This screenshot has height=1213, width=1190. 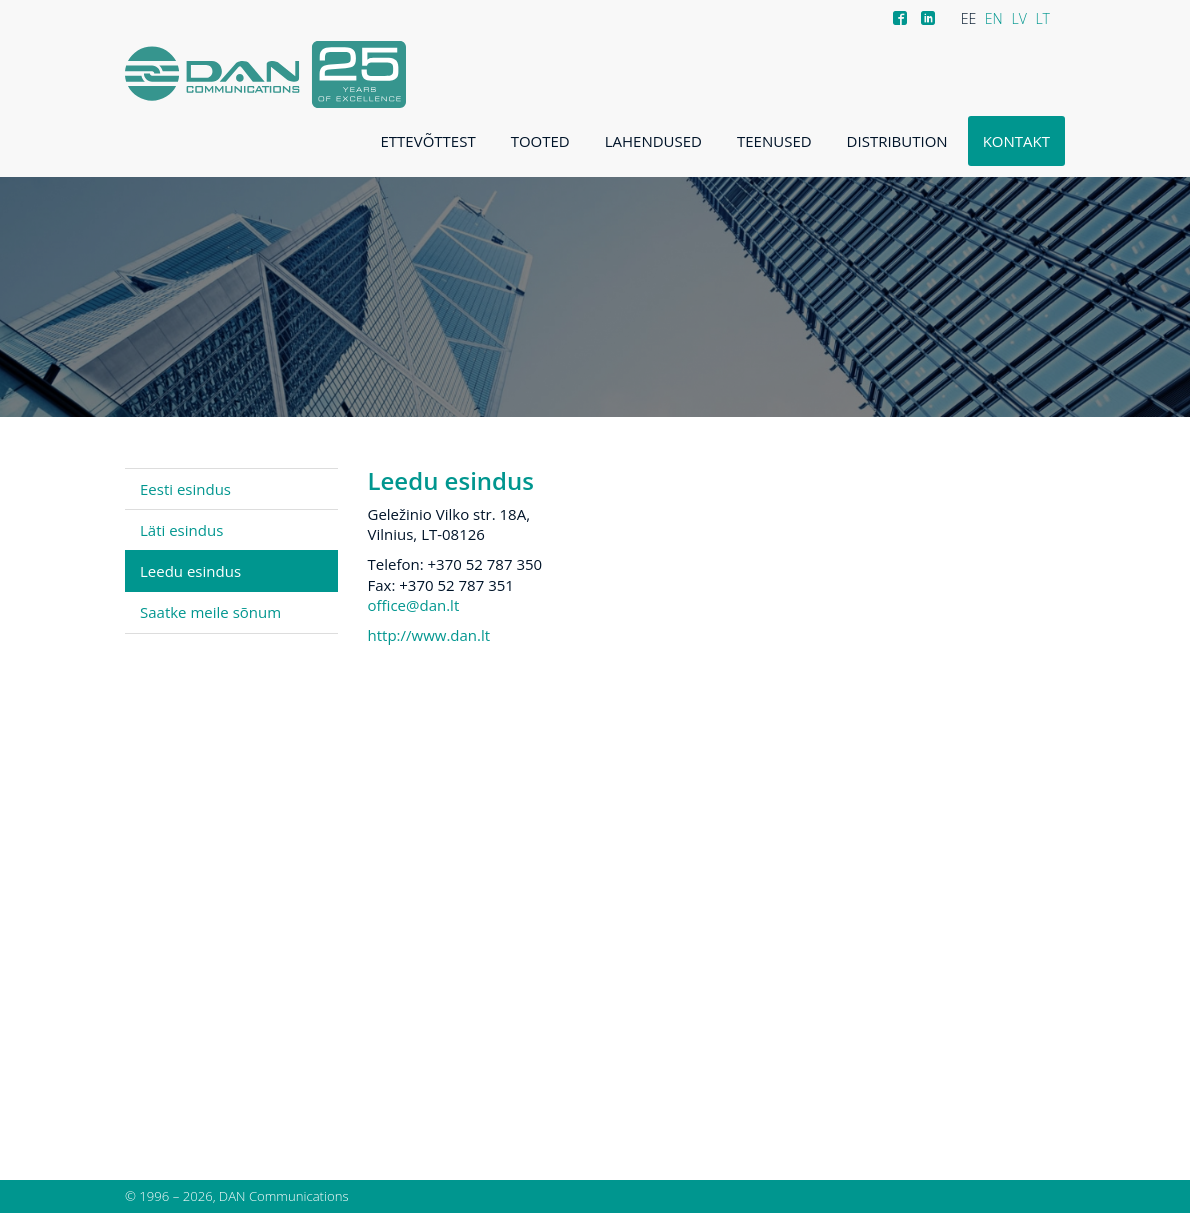 I want to click on Leedu esindus, so click(x=190, y=571).